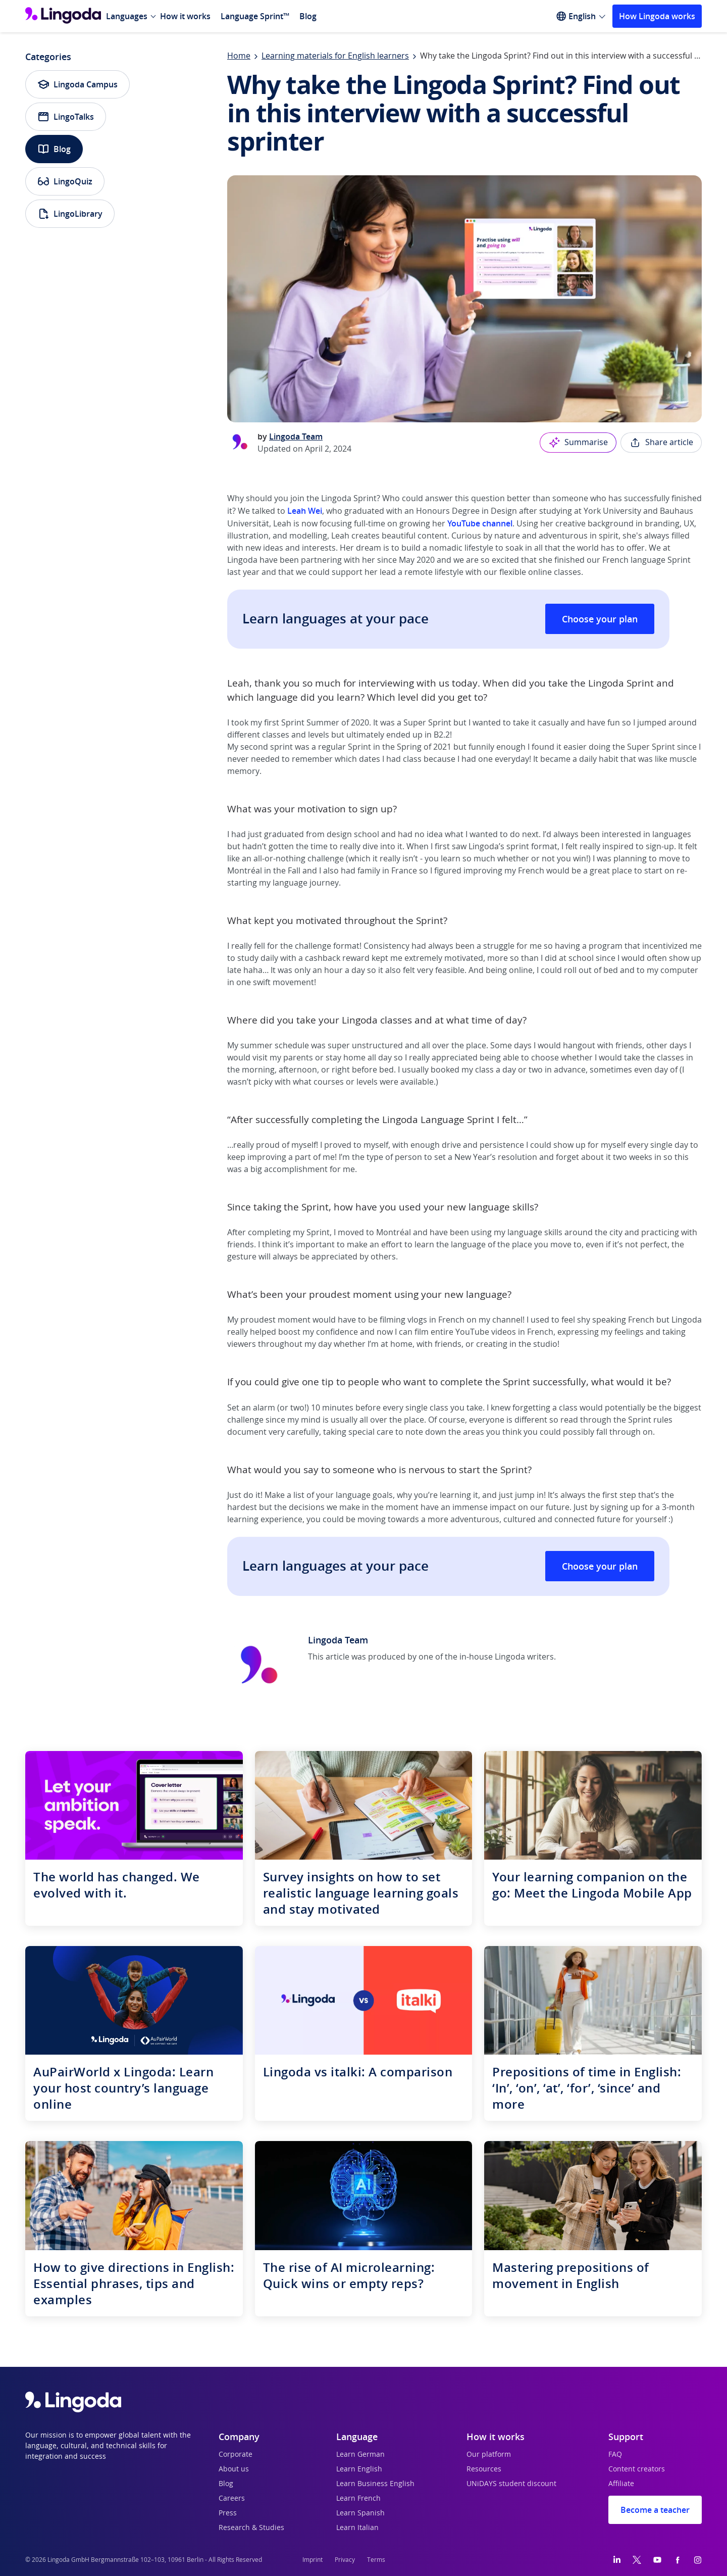  What do you see at coordinates (65, 117) in the screenshot?
I see `LingoTalks` at bounding box center [65, 117].